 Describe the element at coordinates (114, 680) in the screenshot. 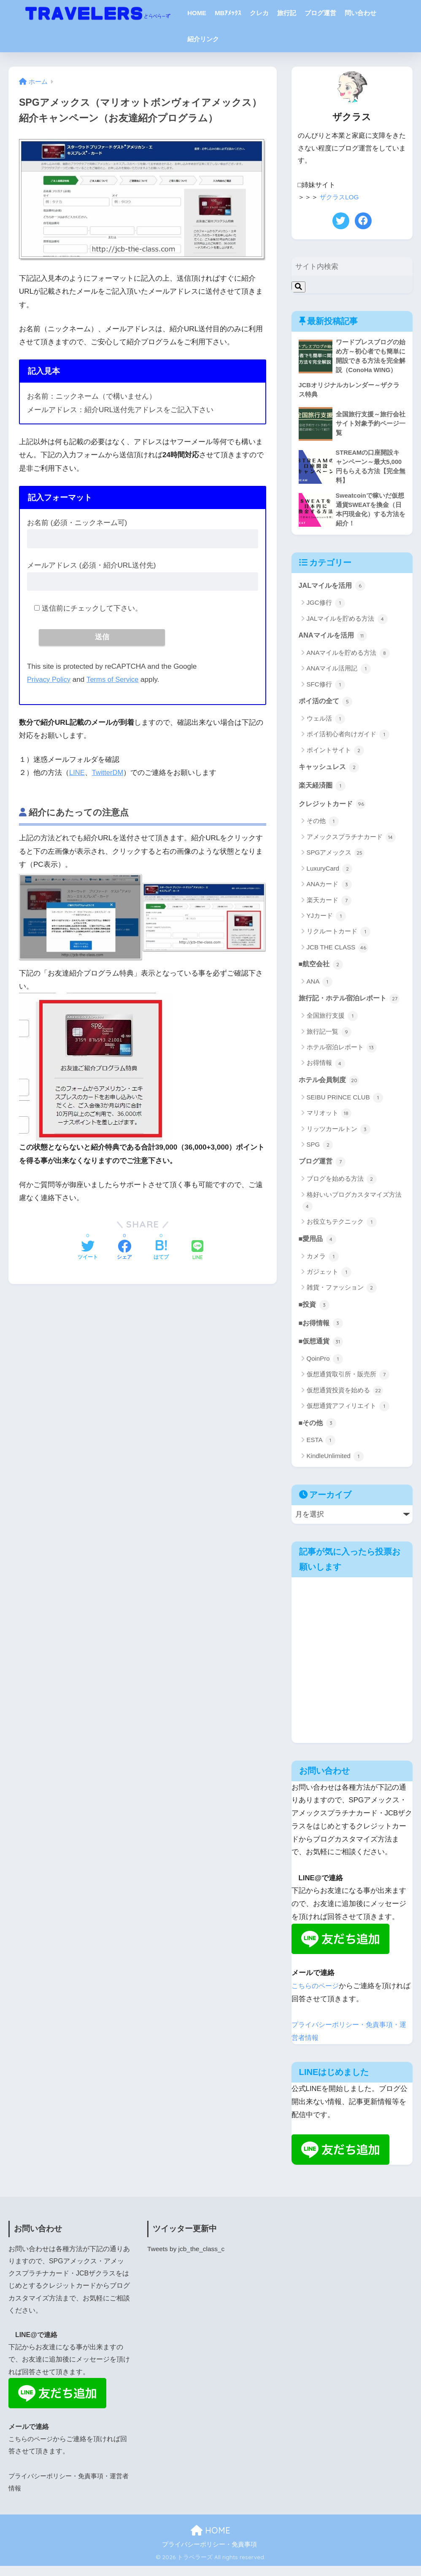

I see `Terms of Service` at that location.